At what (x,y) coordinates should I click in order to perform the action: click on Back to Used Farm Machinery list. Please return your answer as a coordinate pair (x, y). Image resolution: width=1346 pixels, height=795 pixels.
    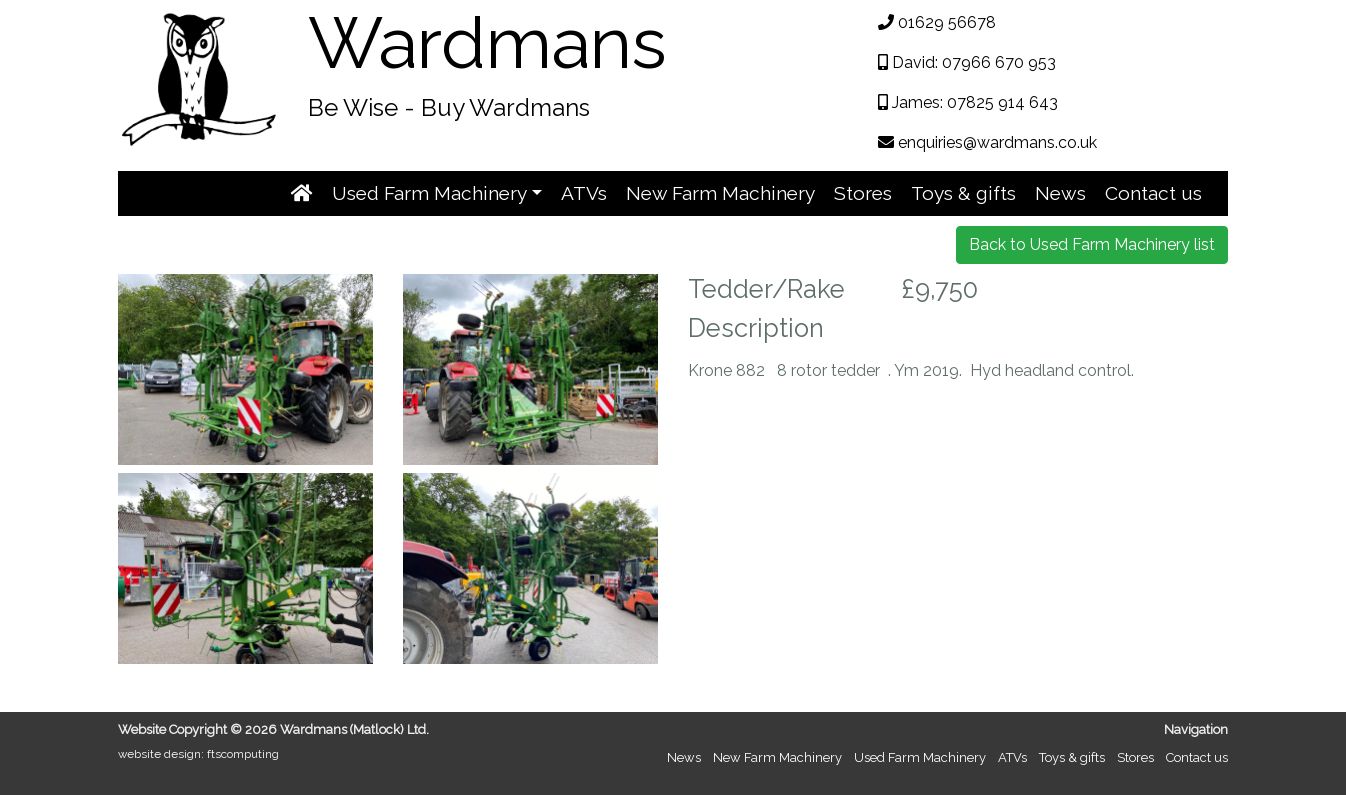
    Looking at the image, I should click on (1092, 244).